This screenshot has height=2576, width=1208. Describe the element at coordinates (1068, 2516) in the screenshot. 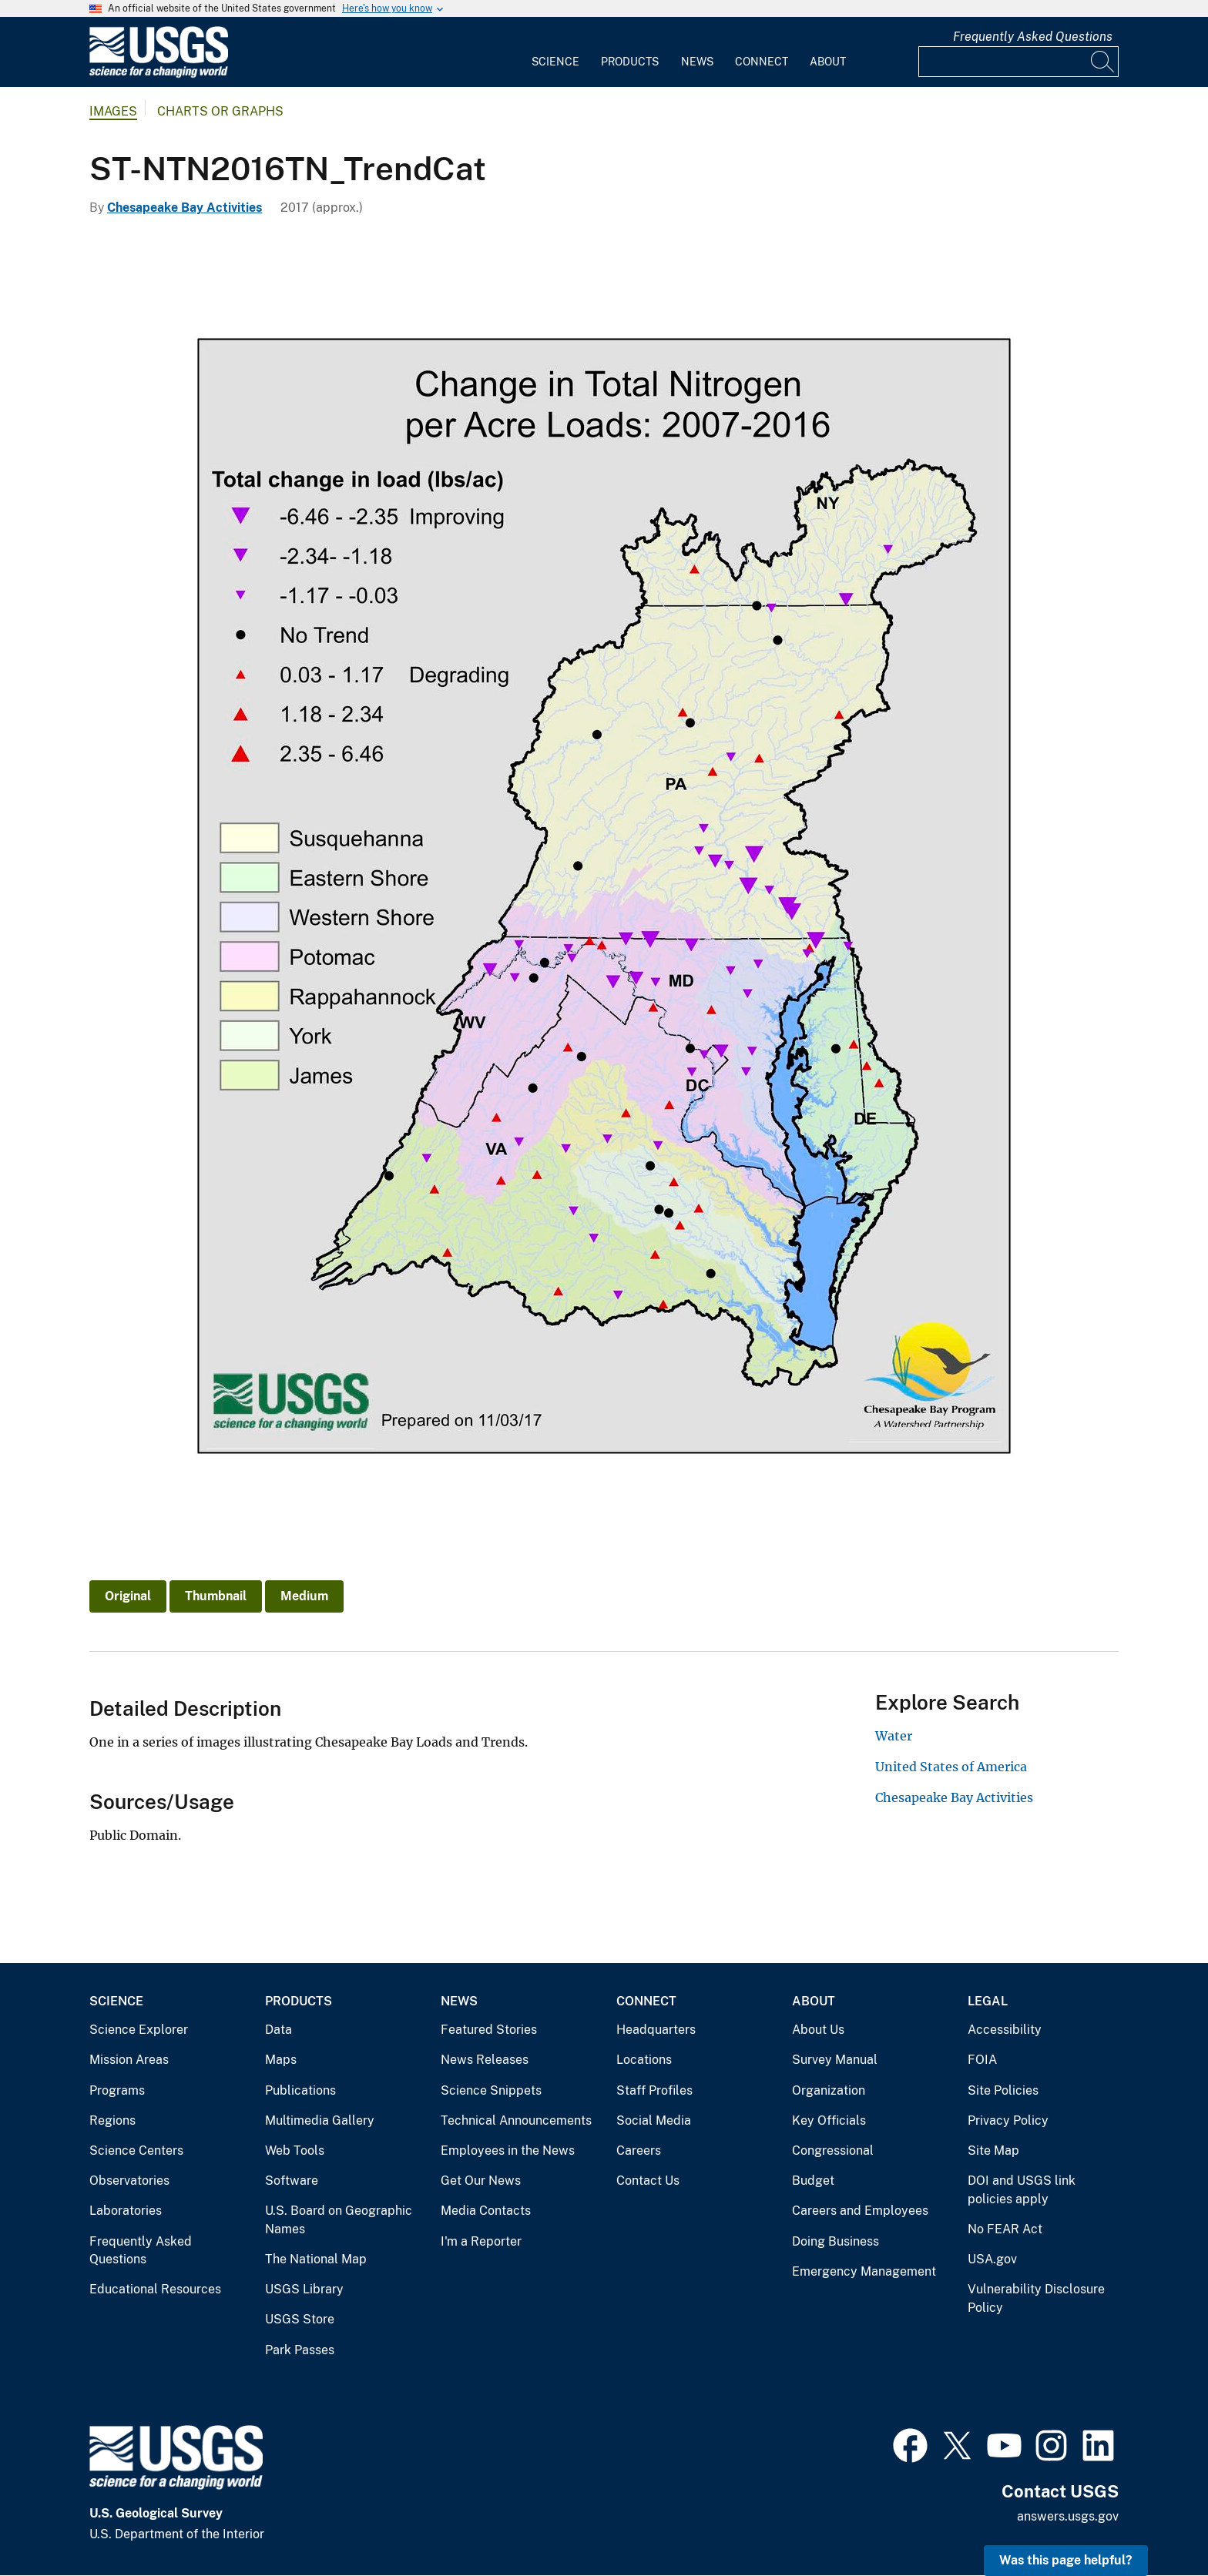

I see `answers.usgs.gov` at that location.